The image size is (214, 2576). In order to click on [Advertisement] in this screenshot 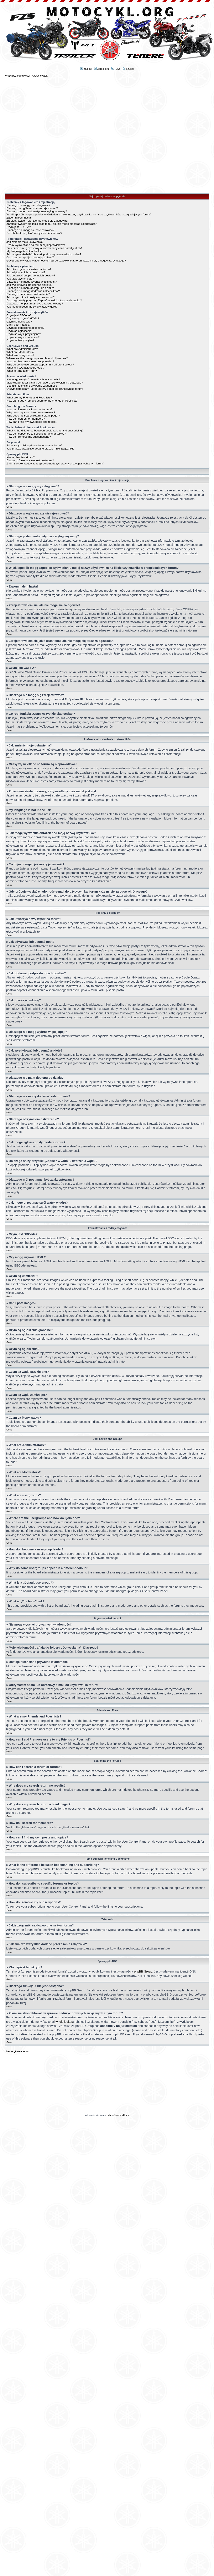, I will do `click(107, 106)`.